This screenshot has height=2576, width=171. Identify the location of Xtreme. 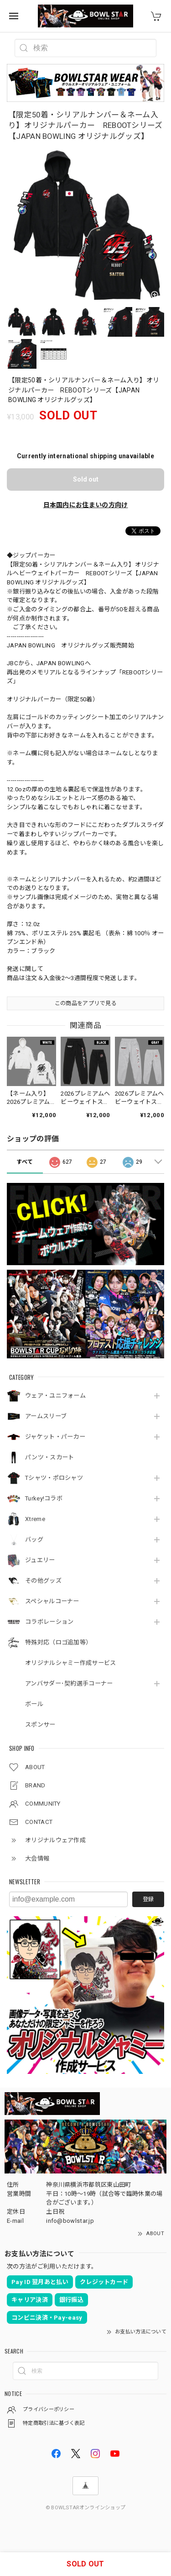
(35, 1519).